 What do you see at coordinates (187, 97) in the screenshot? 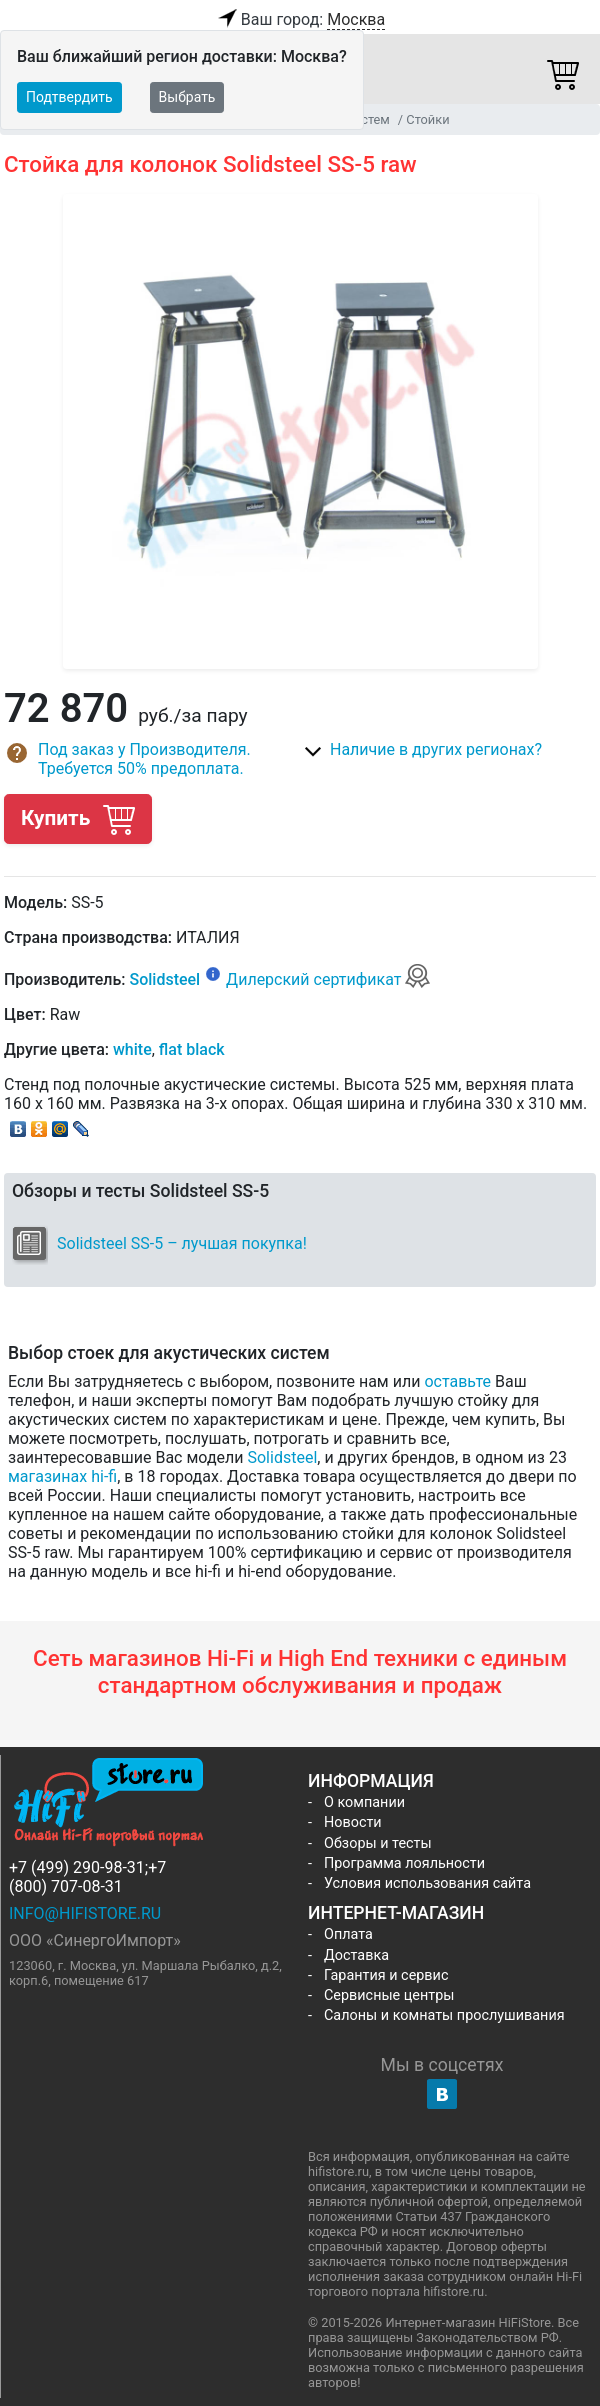
I see `Выбрать` at bounding box center [187, 97].